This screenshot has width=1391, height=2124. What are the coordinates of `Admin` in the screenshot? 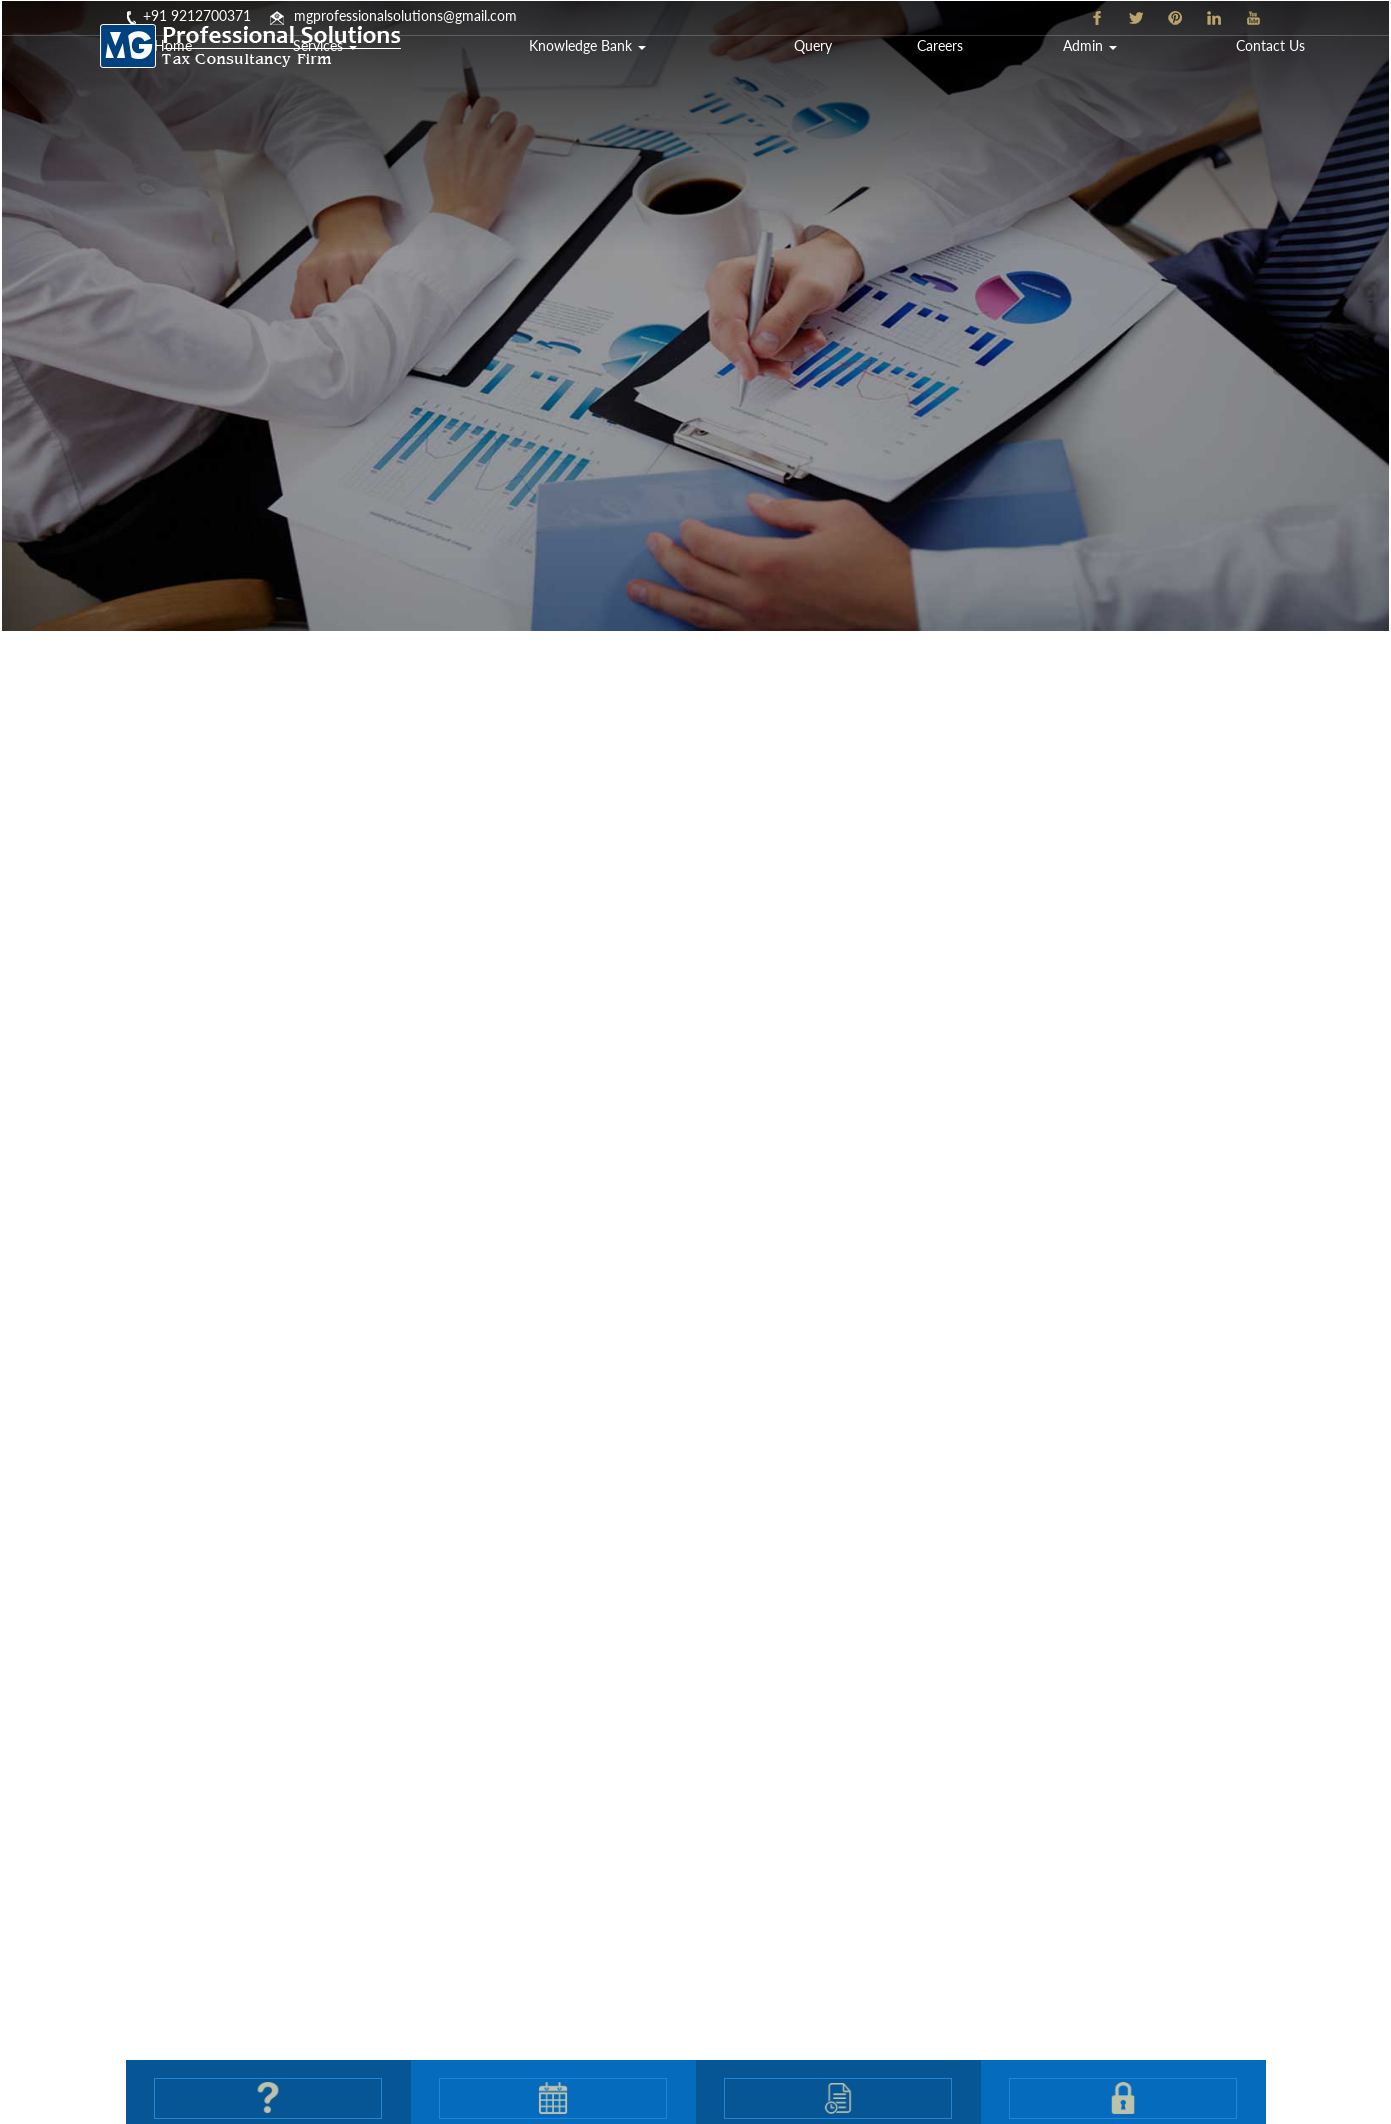 It's located at (1177, 74).